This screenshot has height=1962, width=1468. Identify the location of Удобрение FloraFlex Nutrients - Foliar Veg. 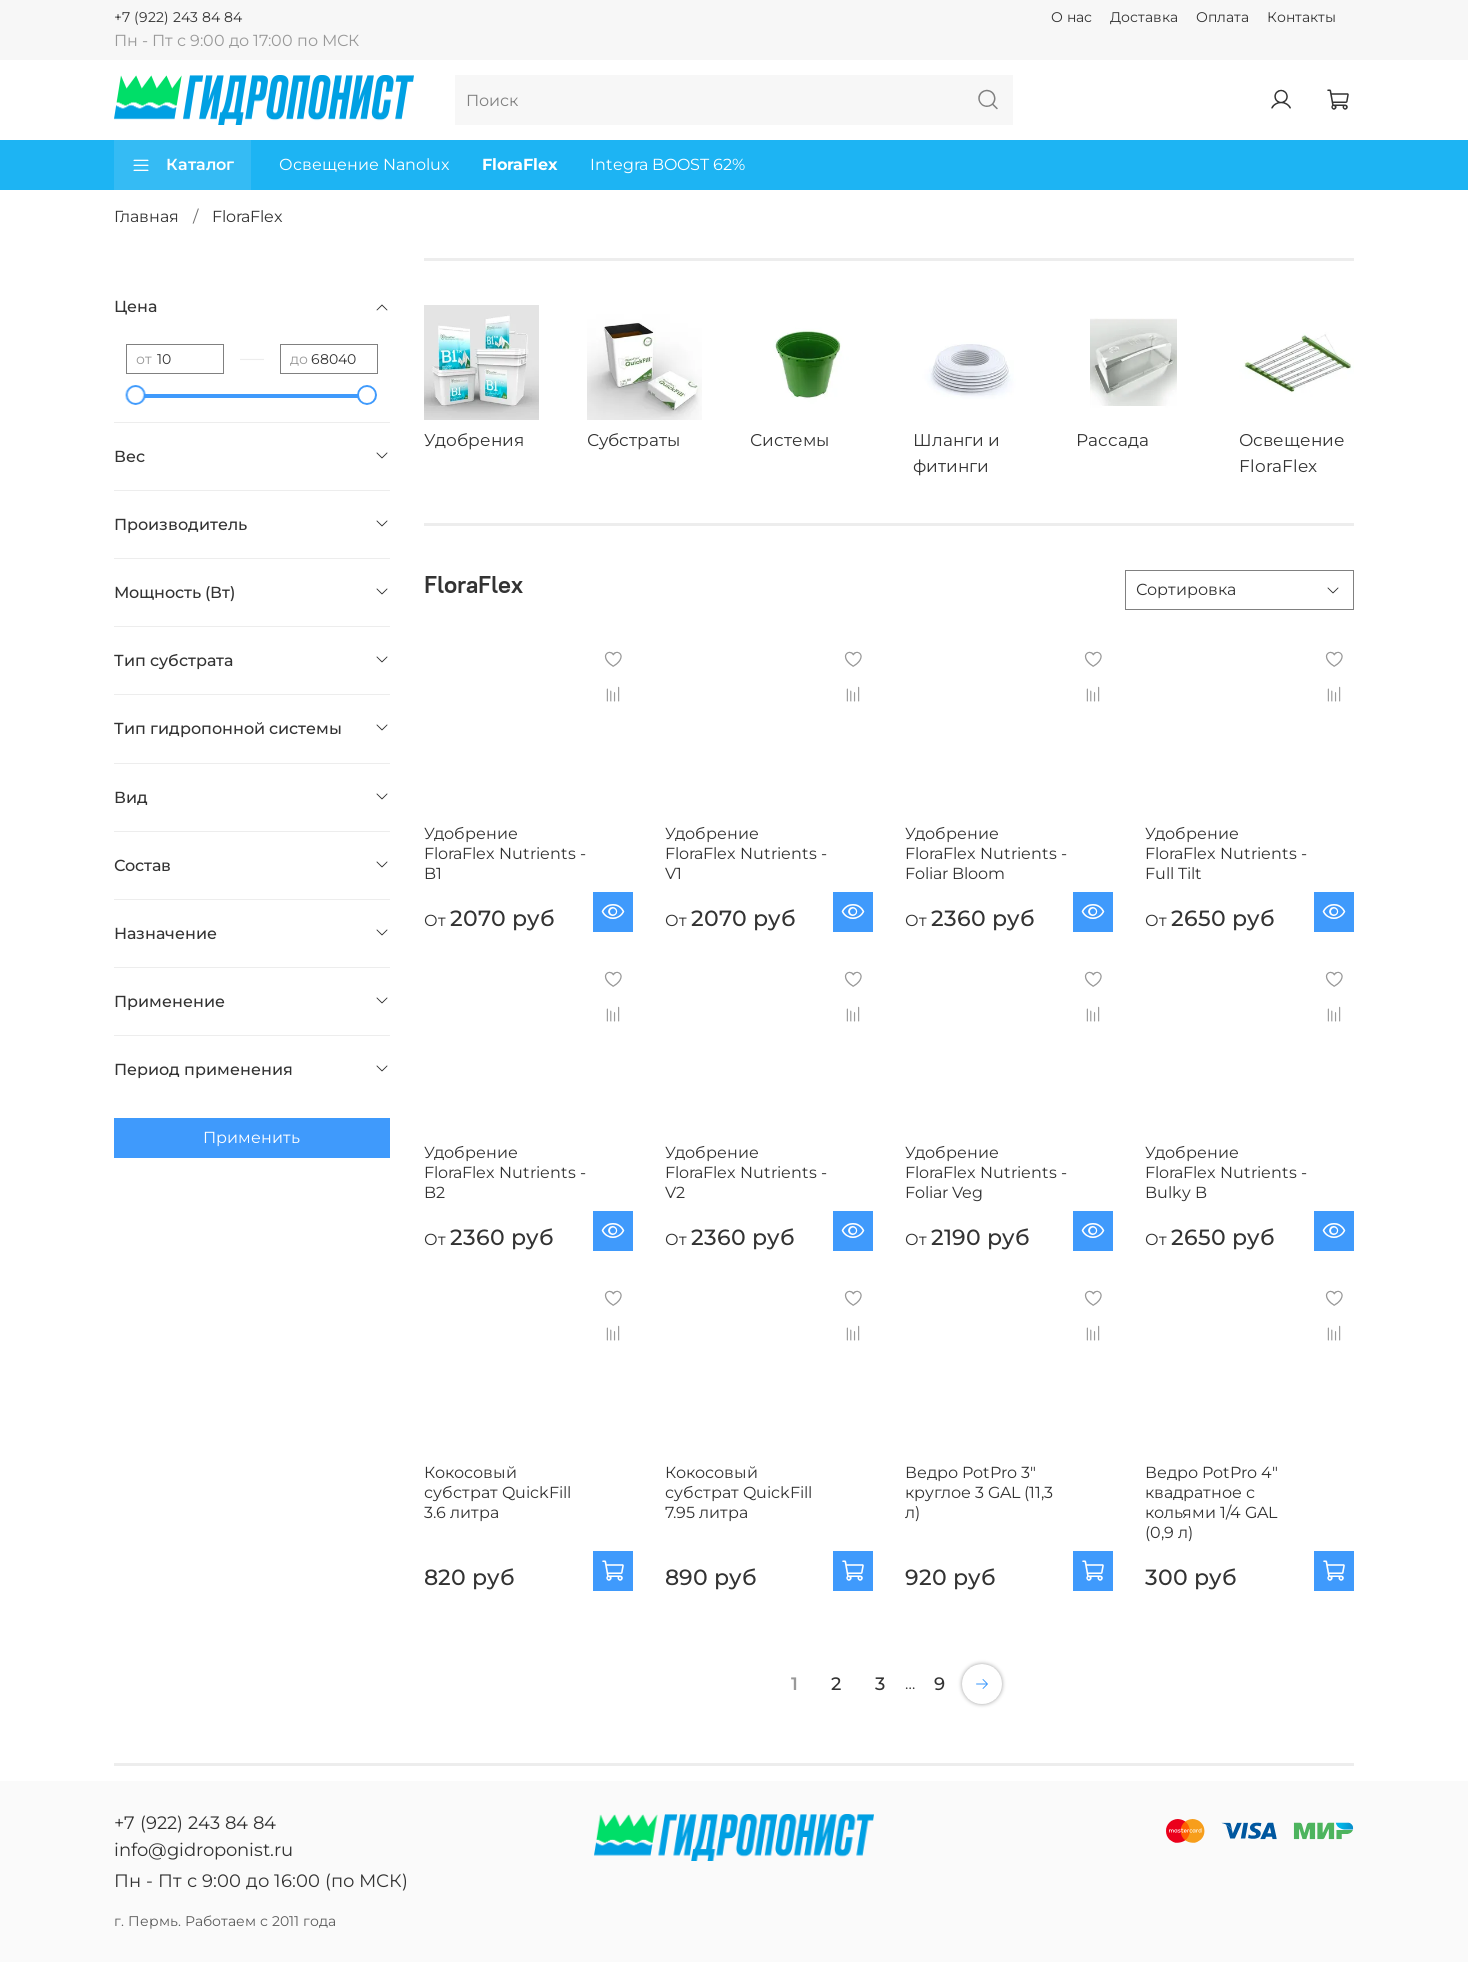
(986, 1172).